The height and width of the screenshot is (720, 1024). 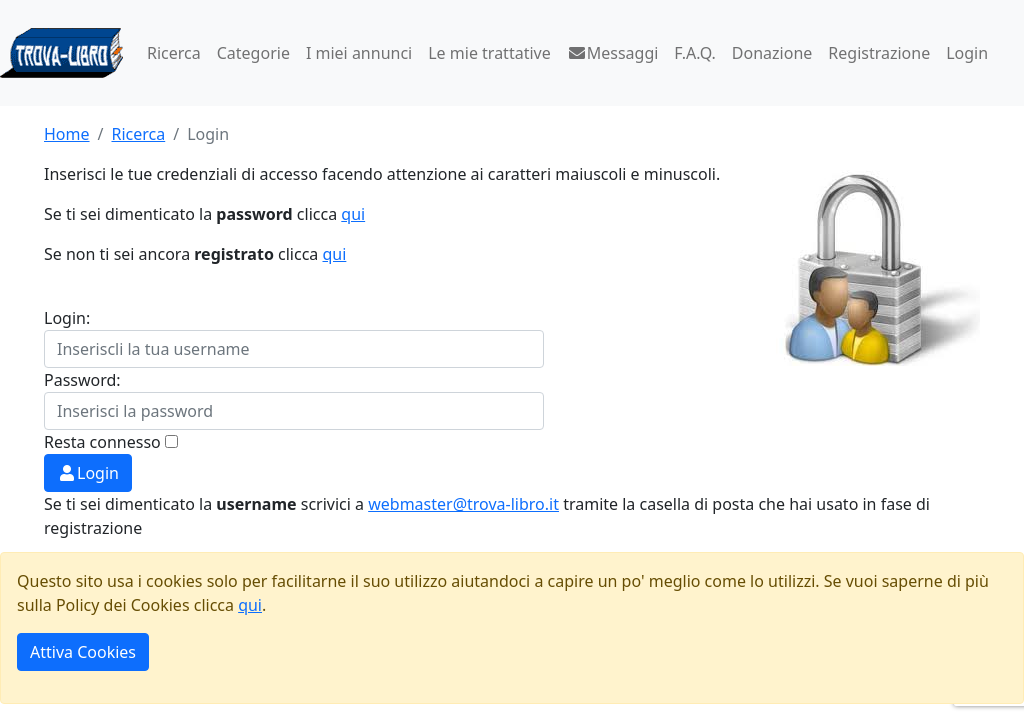 I want to click on Messaggi, so click(x=613, y=53).